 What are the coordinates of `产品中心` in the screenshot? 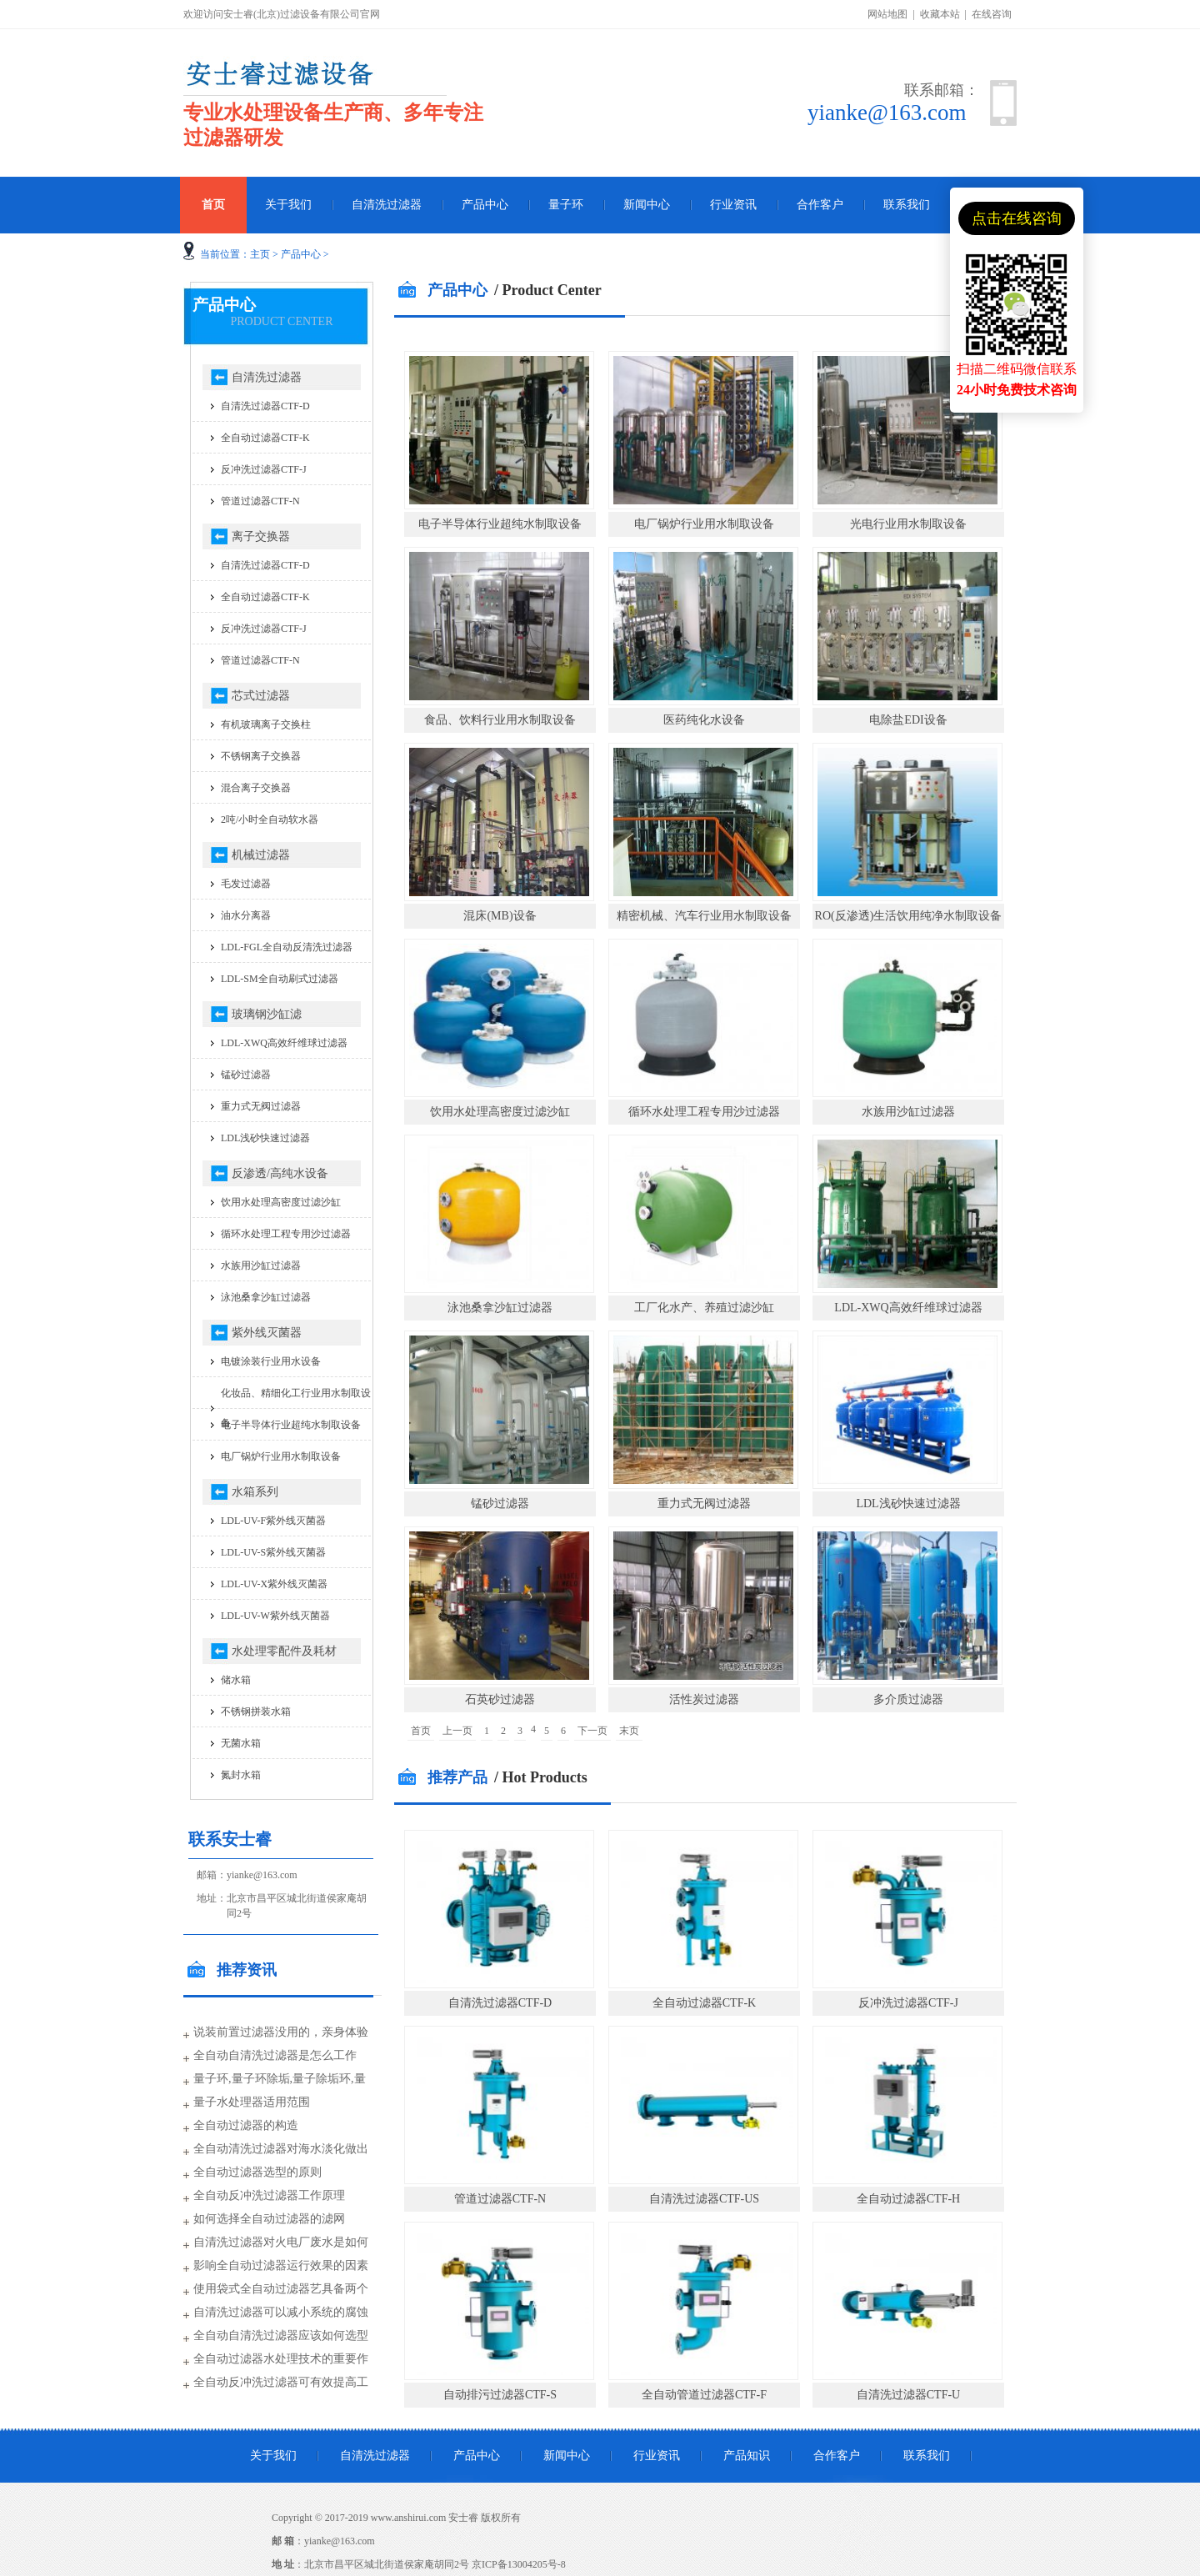 It's located at (485, 204).